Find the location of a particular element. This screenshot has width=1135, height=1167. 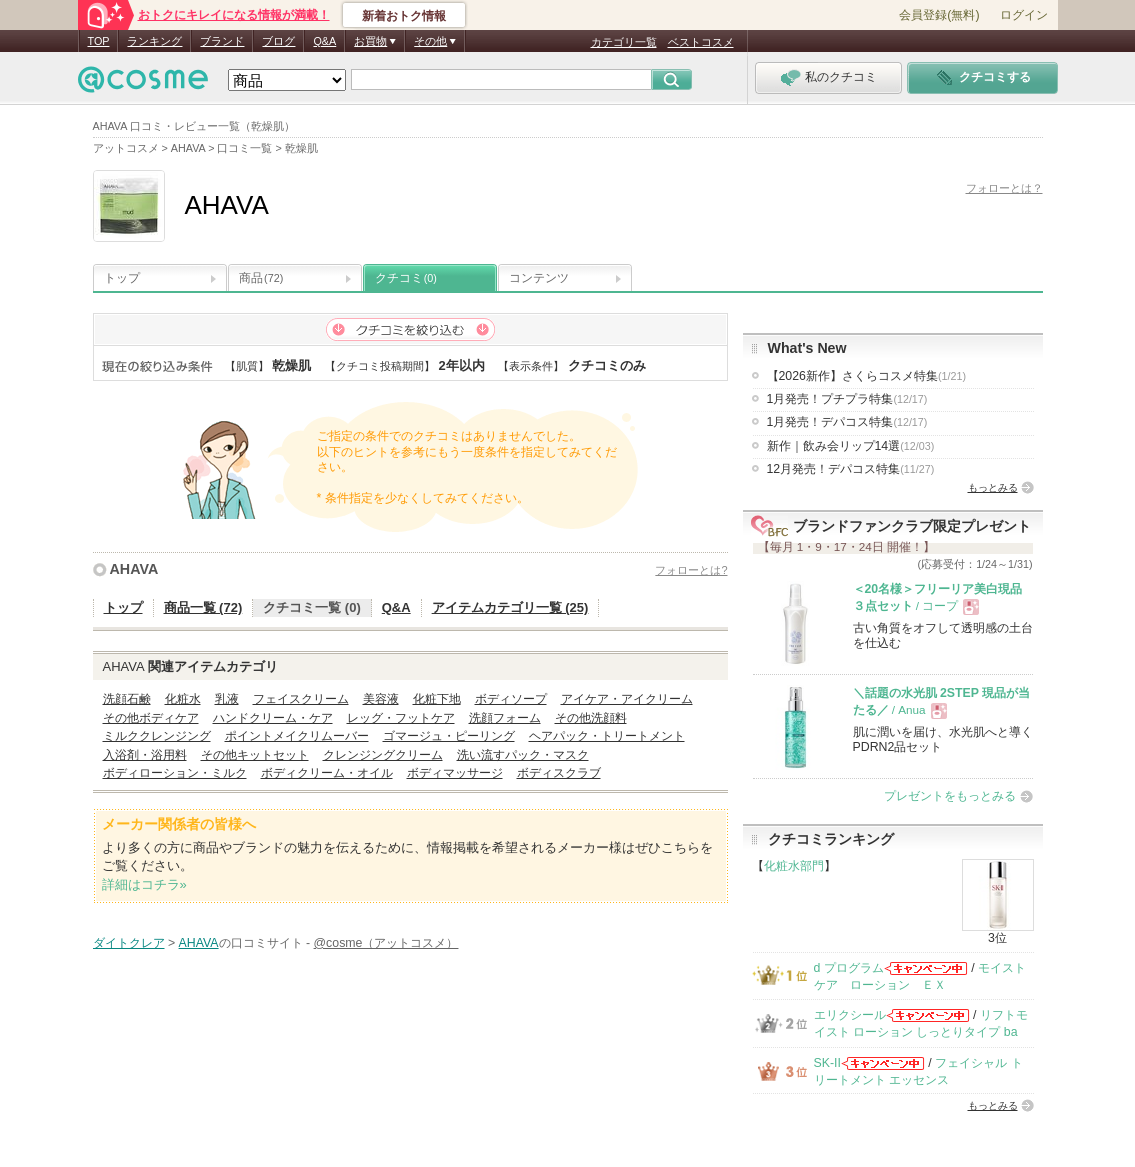

もっとみる is located at coordinates (993, 487).